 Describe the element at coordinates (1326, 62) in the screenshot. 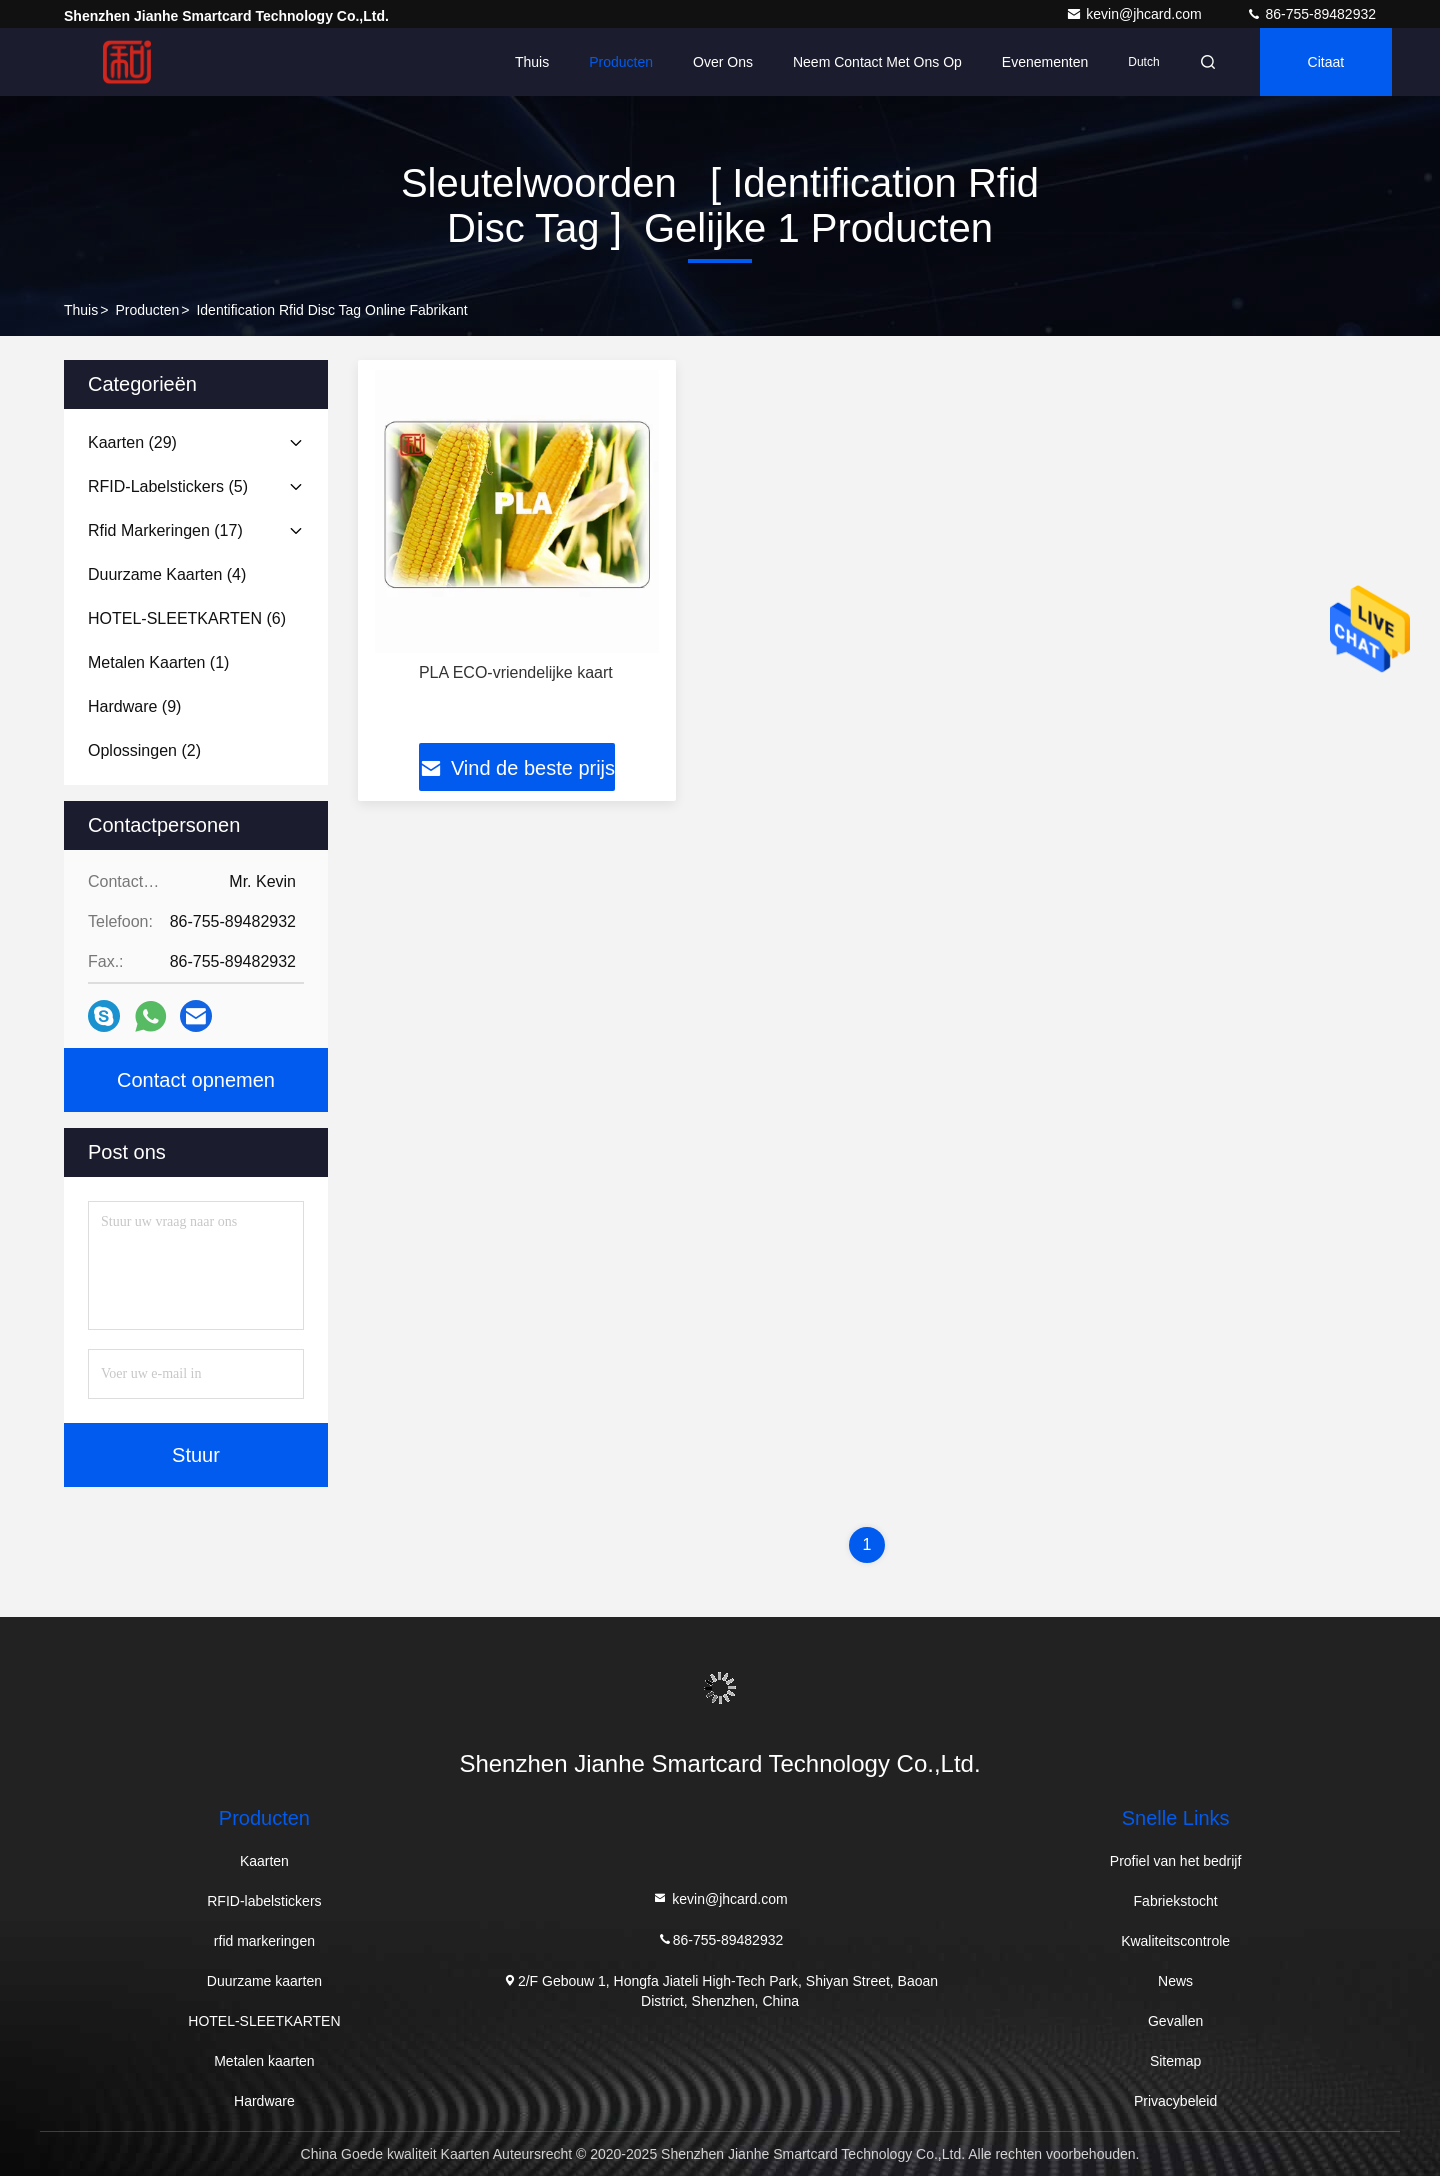

I see `citaat` at that location.